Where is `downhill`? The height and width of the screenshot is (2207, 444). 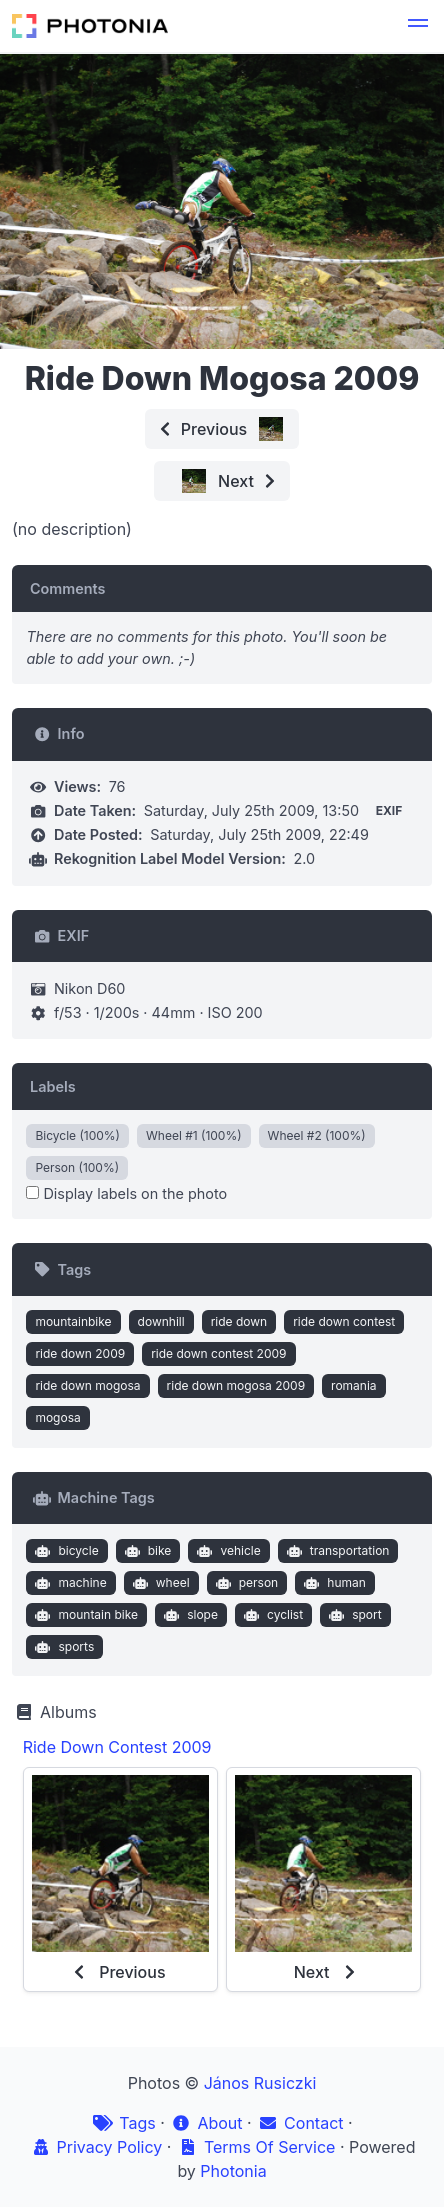
downhill is located at coordinates (161, 1321).